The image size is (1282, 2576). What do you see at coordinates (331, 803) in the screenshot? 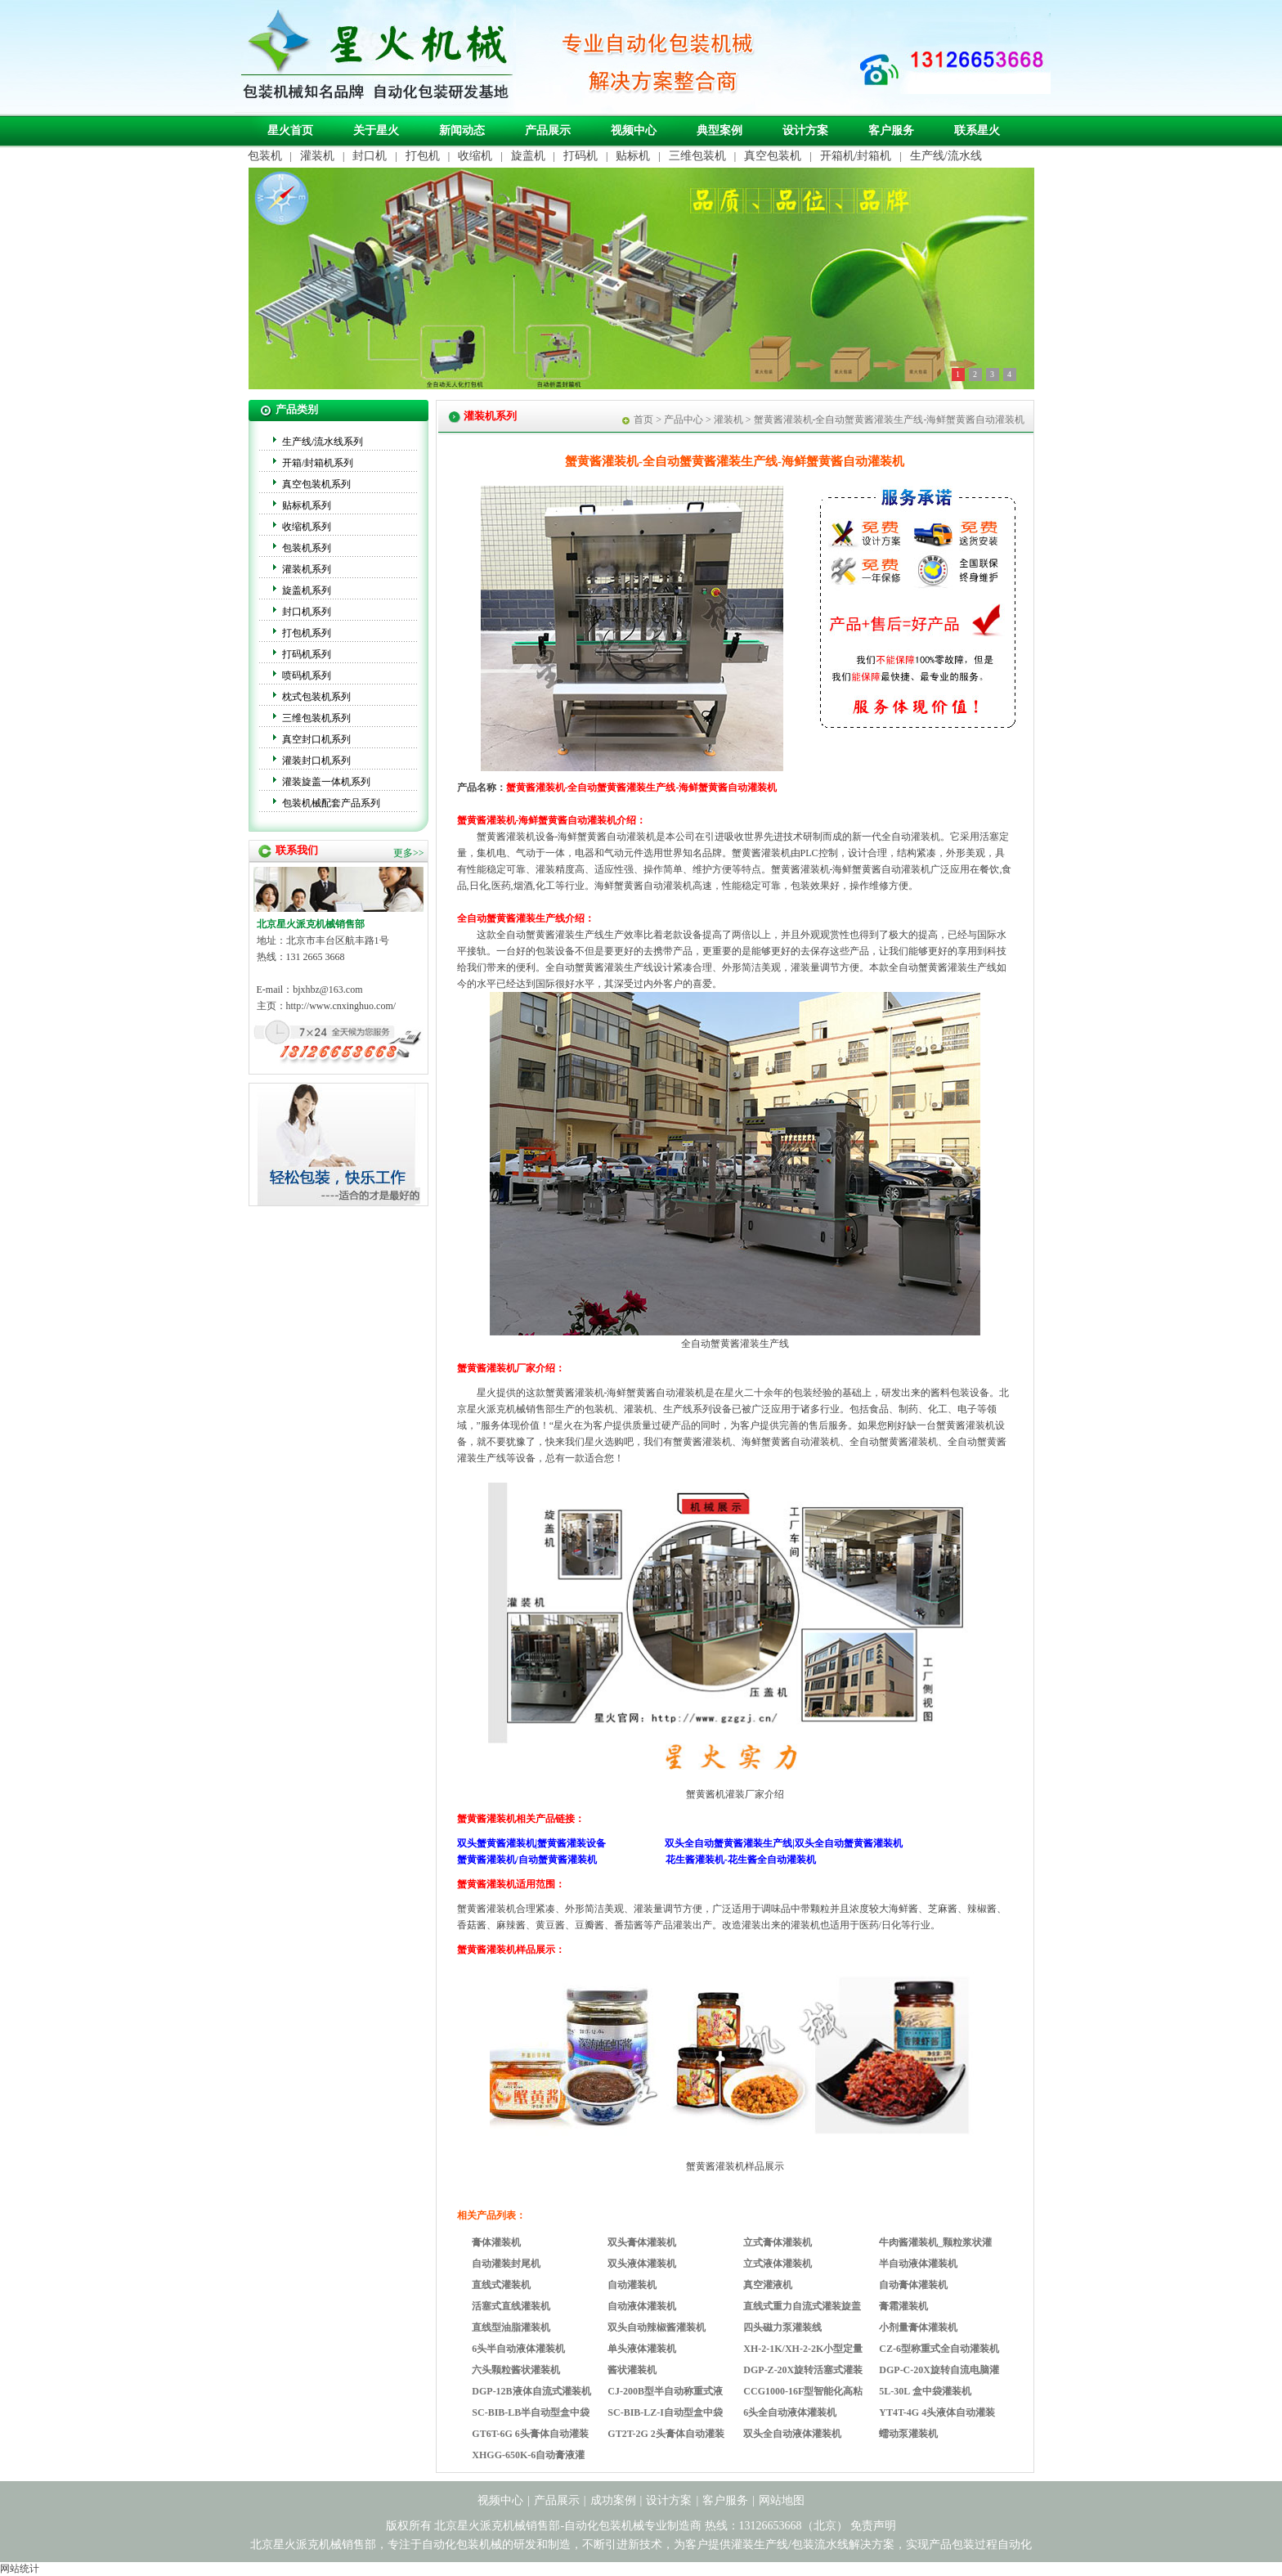
I see `包装机械配套产品系列` at bounding box center [331, 803].